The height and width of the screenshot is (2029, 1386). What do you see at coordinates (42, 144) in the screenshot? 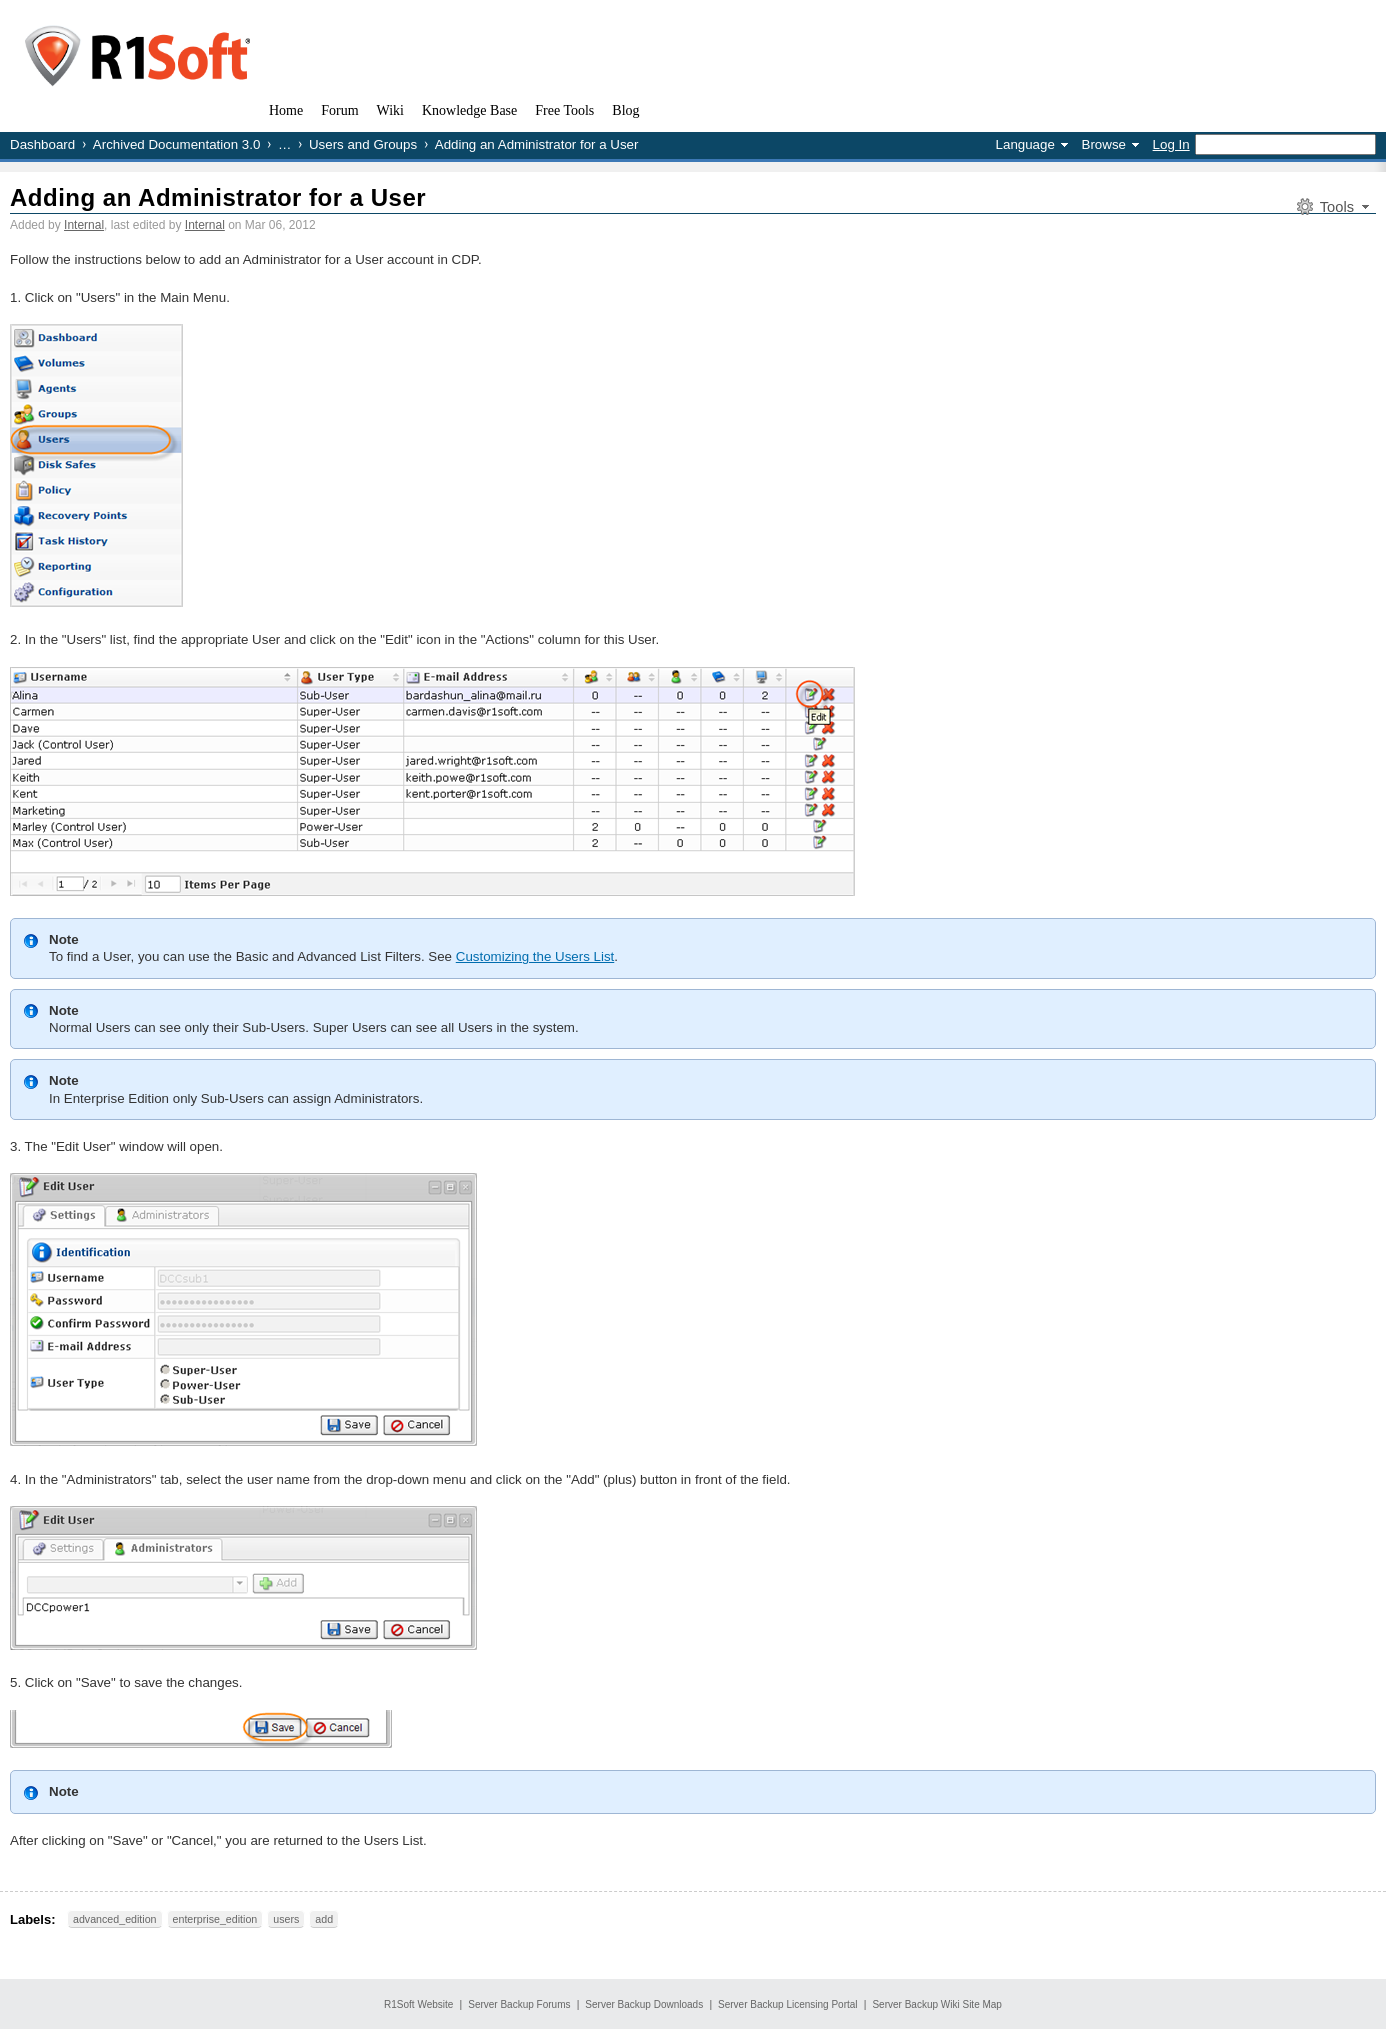
I see `Dashboard` at bounding box center [42, 144].